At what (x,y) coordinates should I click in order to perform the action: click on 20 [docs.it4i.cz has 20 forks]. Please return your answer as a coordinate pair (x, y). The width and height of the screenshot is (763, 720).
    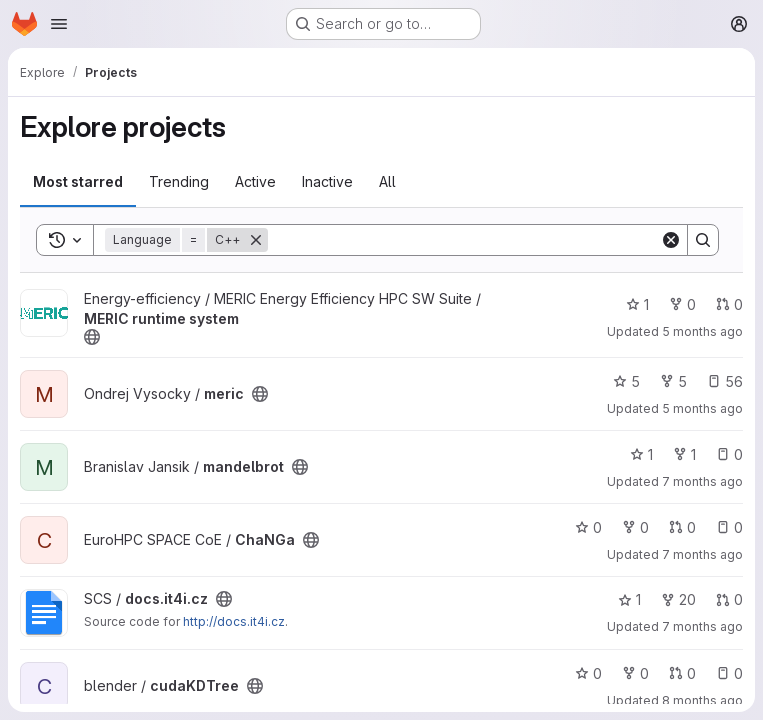
    Looking at the image, I should click on (678, 599).